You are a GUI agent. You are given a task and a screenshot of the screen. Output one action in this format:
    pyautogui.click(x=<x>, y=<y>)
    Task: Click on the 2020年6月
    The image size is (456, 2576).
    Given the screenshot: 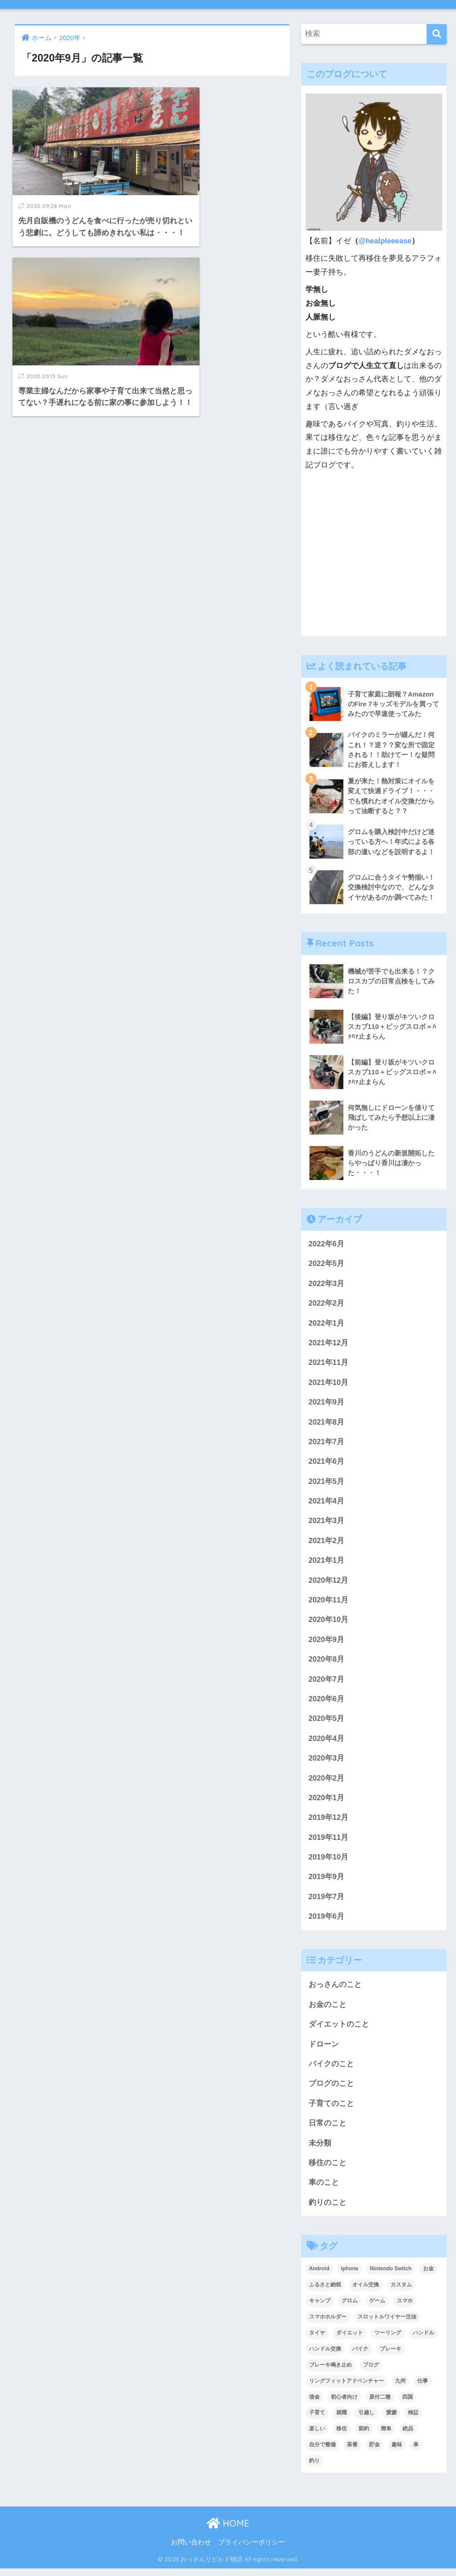 What is the action you would take?
    pyautogui.click(x=327, y=1703)
    